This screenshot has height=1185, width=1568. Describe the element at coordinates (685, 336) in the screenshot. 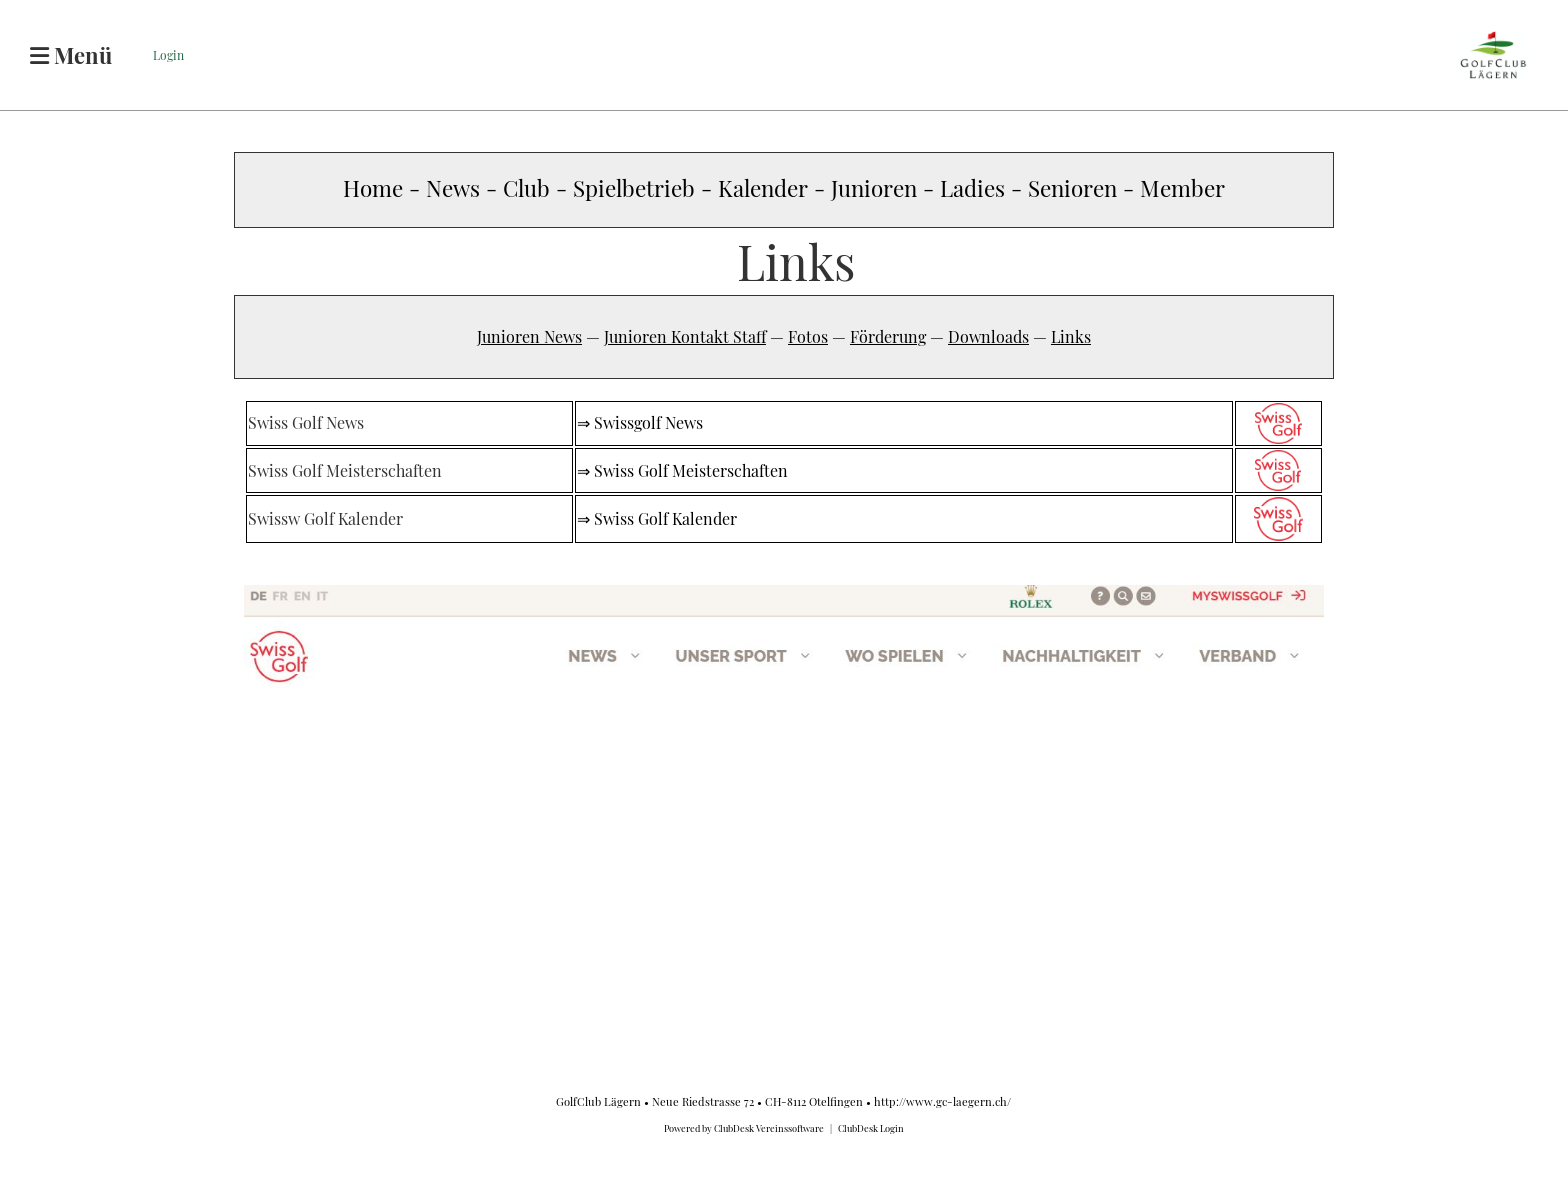

I see `Junioren Kontakt Staff` at that location.